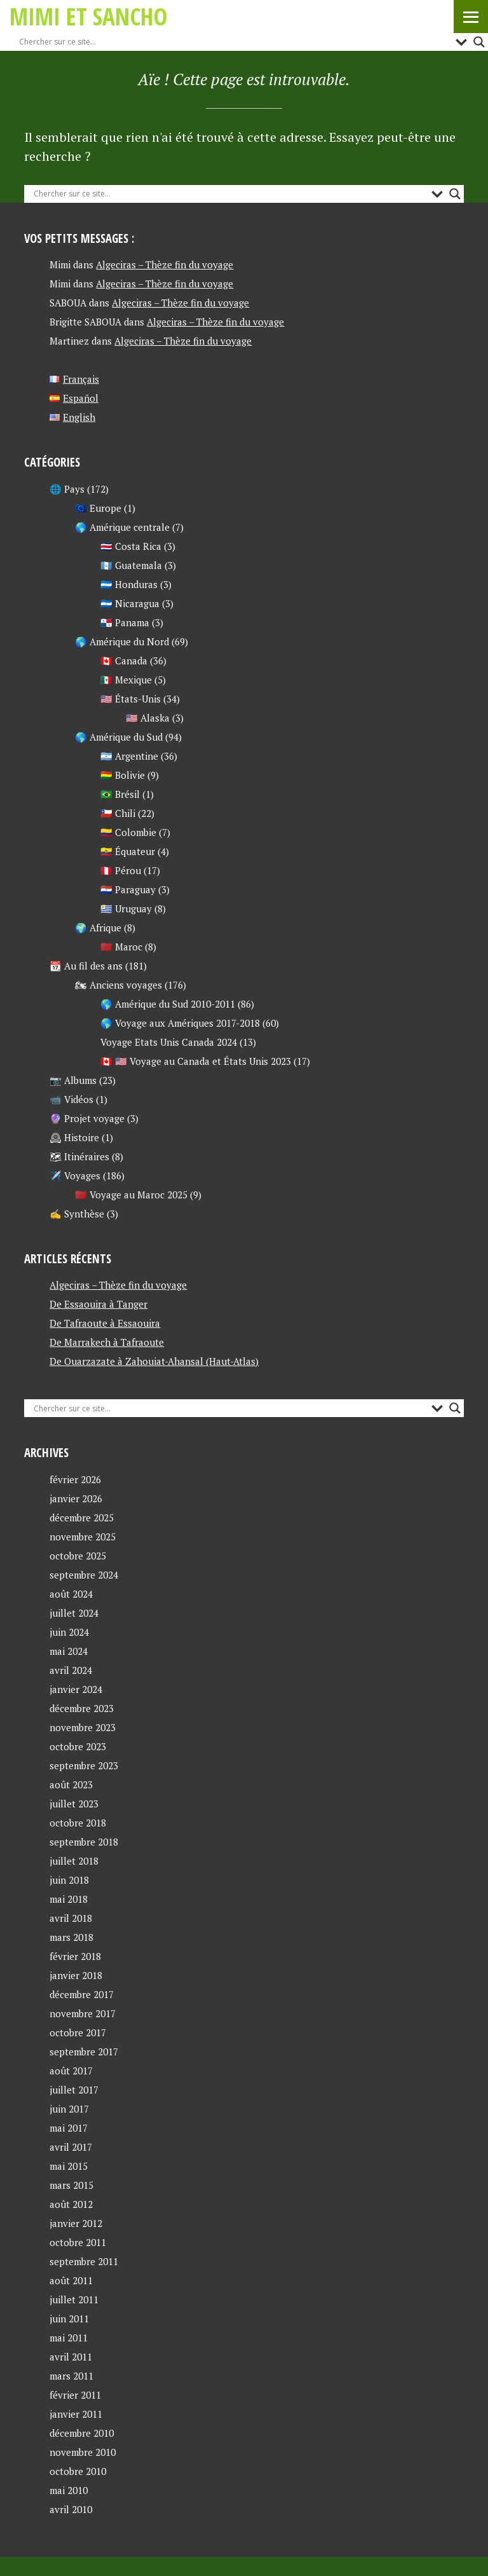 The width and height of the screenshot is (488, 2576). I want to click on 🇧🇷 Brésil, so click(120, 794).